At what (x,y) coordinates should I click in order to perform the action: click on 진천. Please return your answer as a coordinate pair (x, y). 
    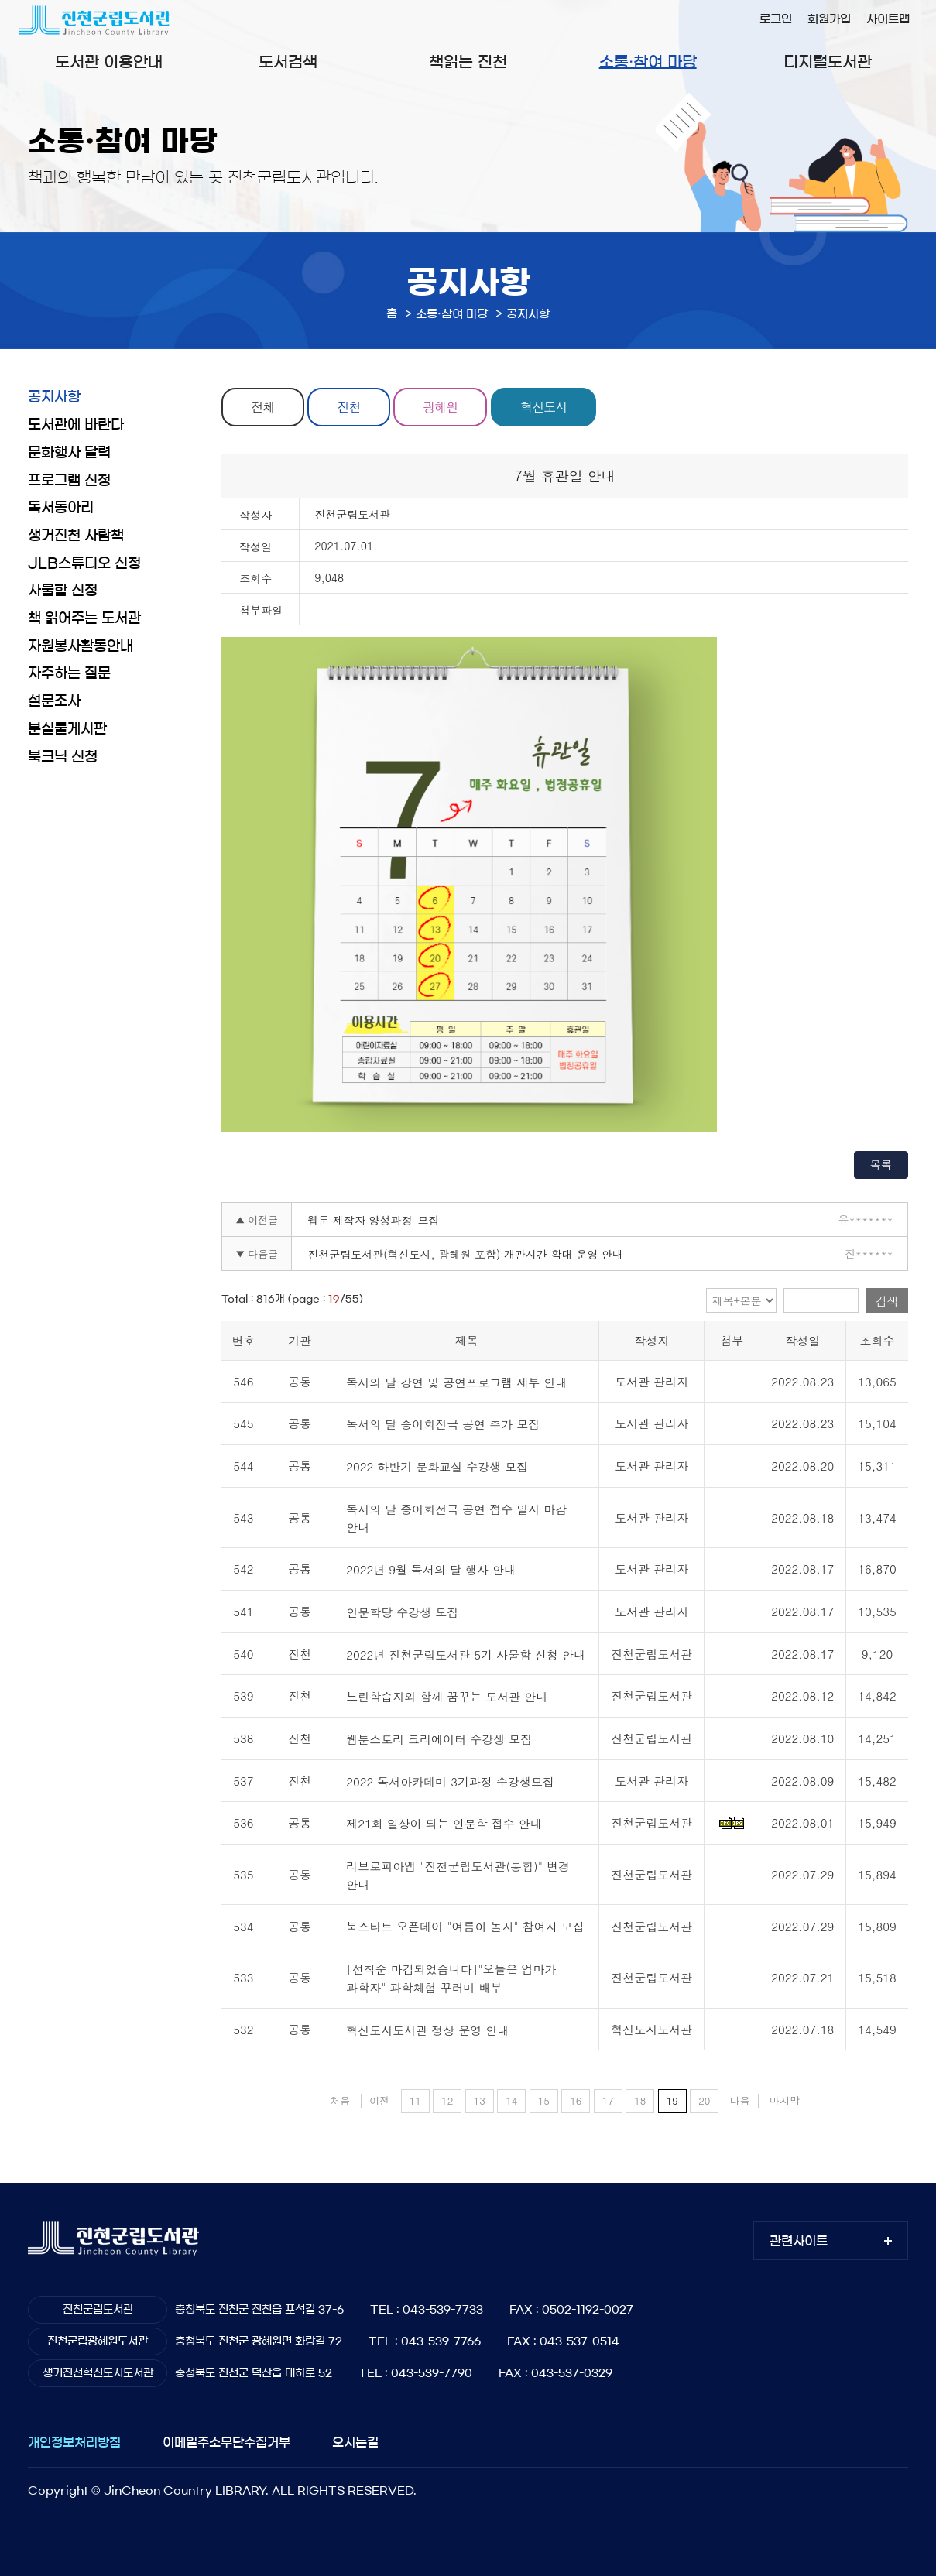
    Looking at the image, I should click on (349, 407).